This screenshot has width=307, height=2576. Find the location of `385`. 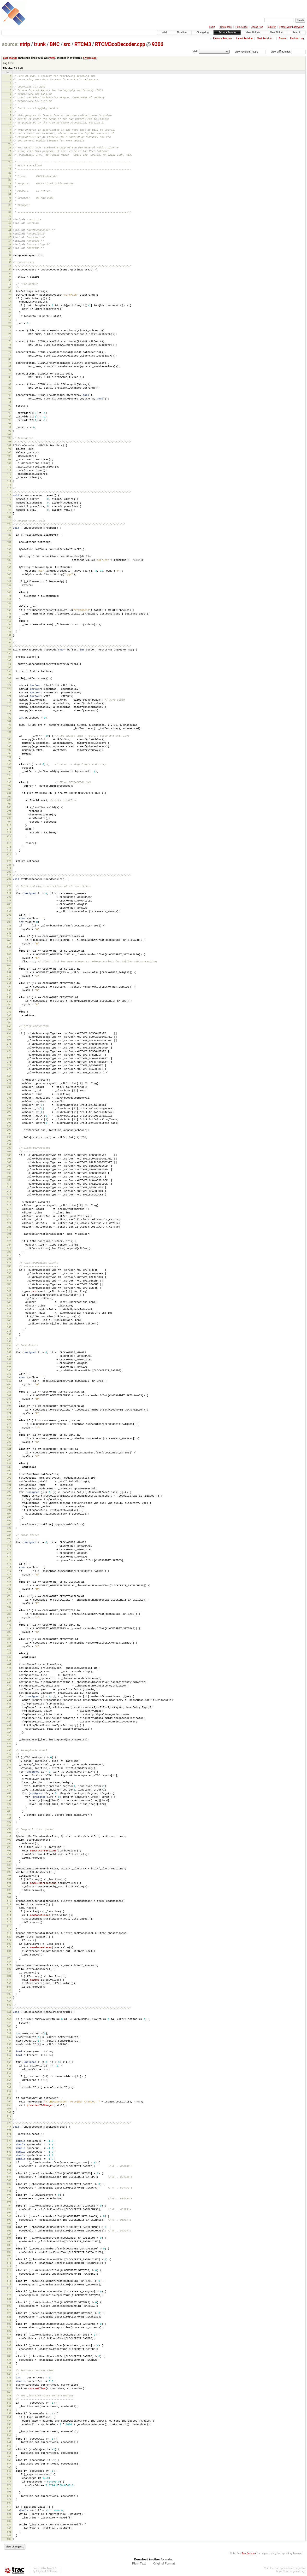

385 is located at coordinates (9, 1452).